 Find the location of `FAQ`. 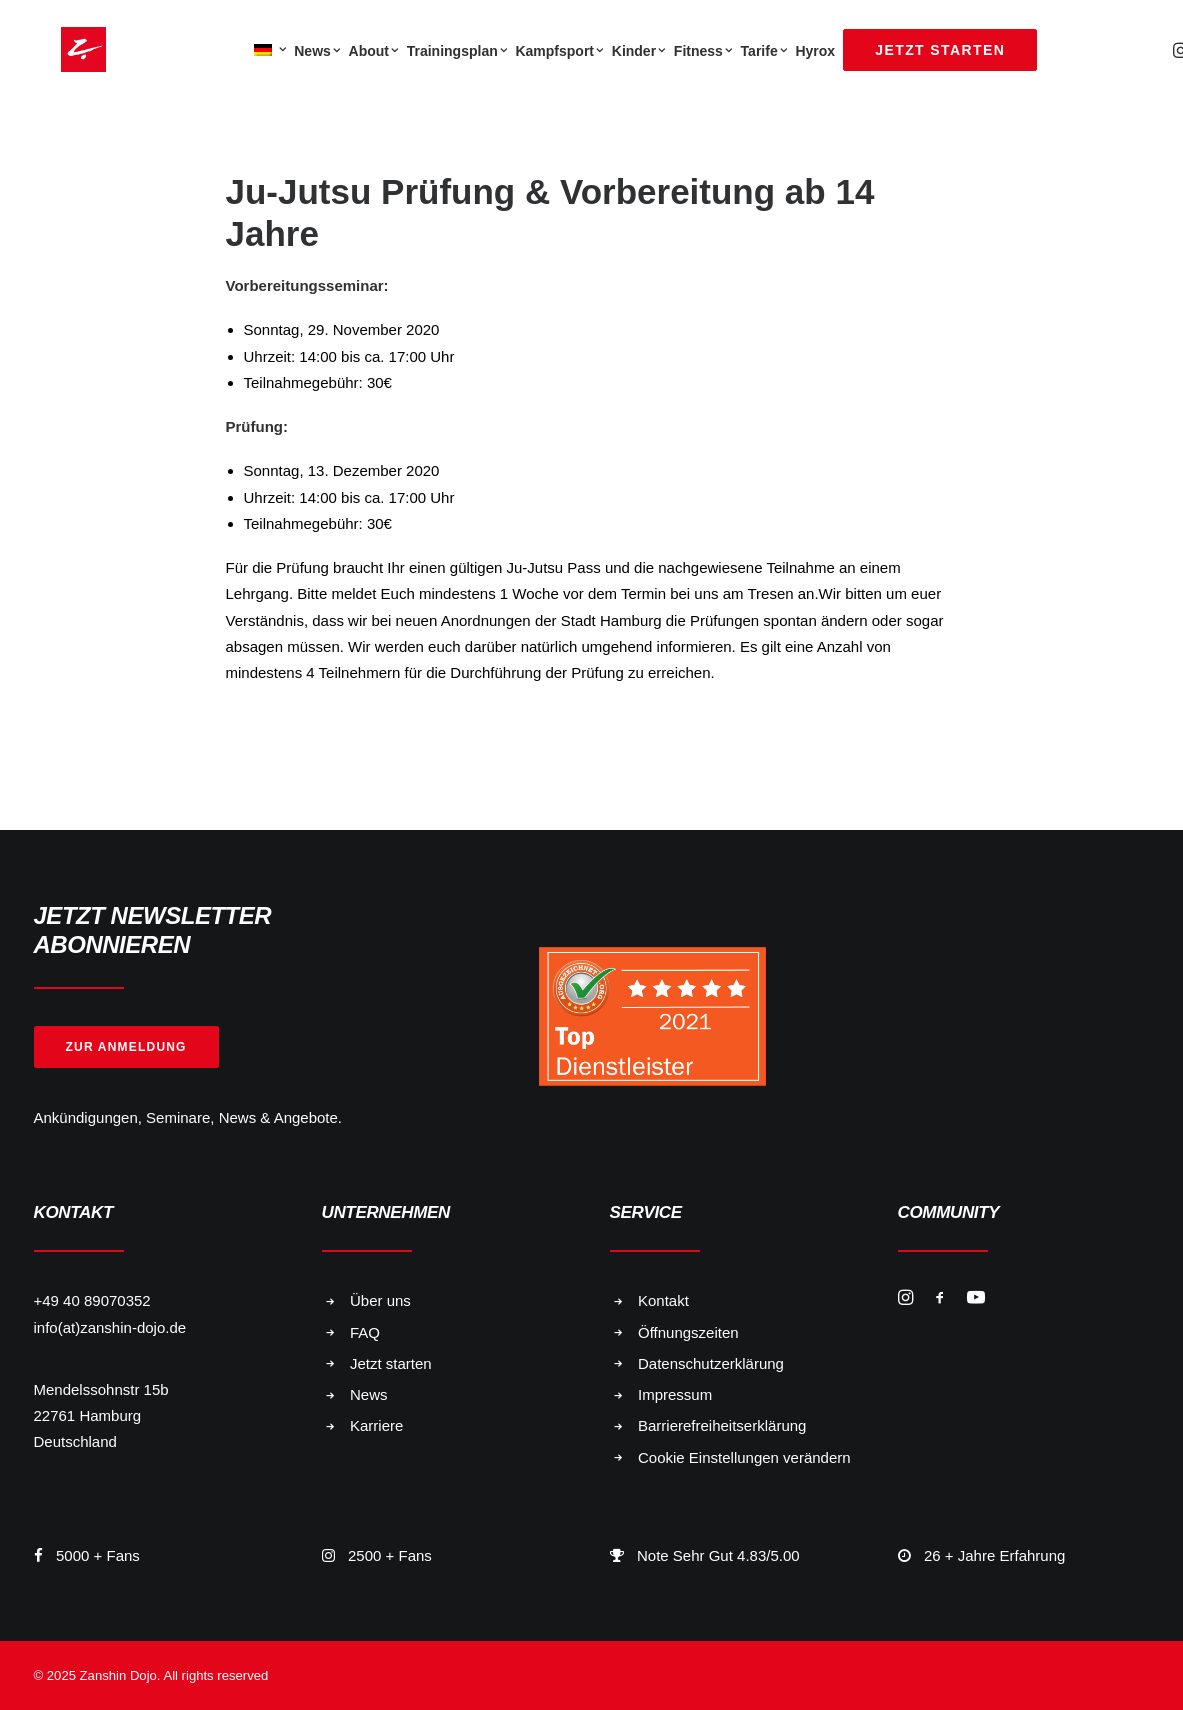

FAQ is located at coordinates (365, 1332).